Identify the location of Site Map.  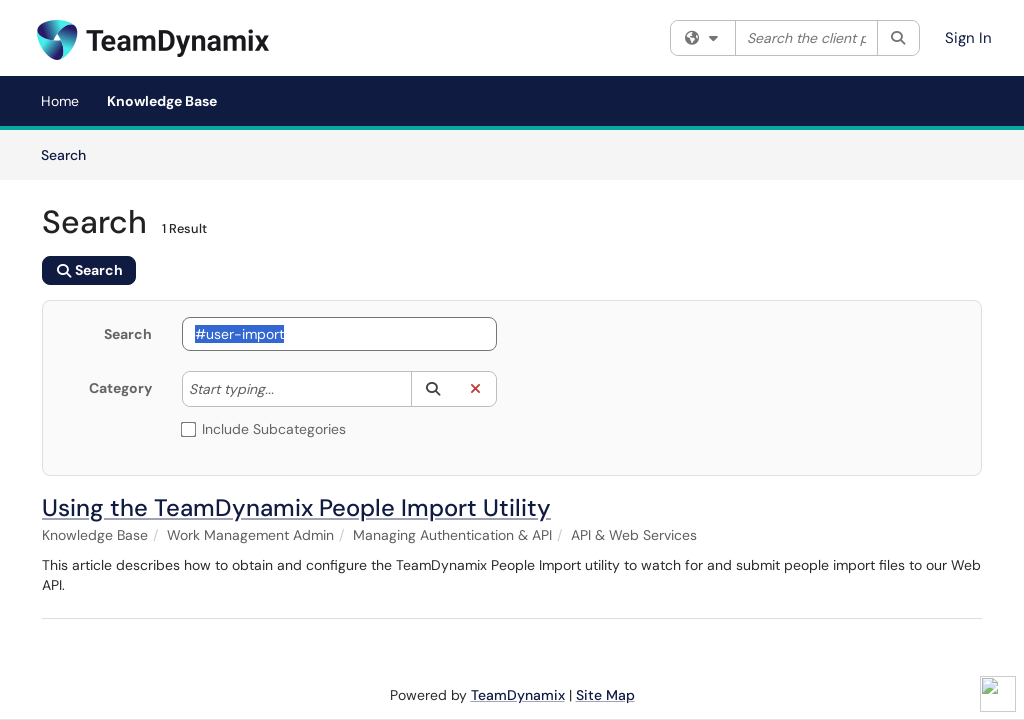
(605, 695).